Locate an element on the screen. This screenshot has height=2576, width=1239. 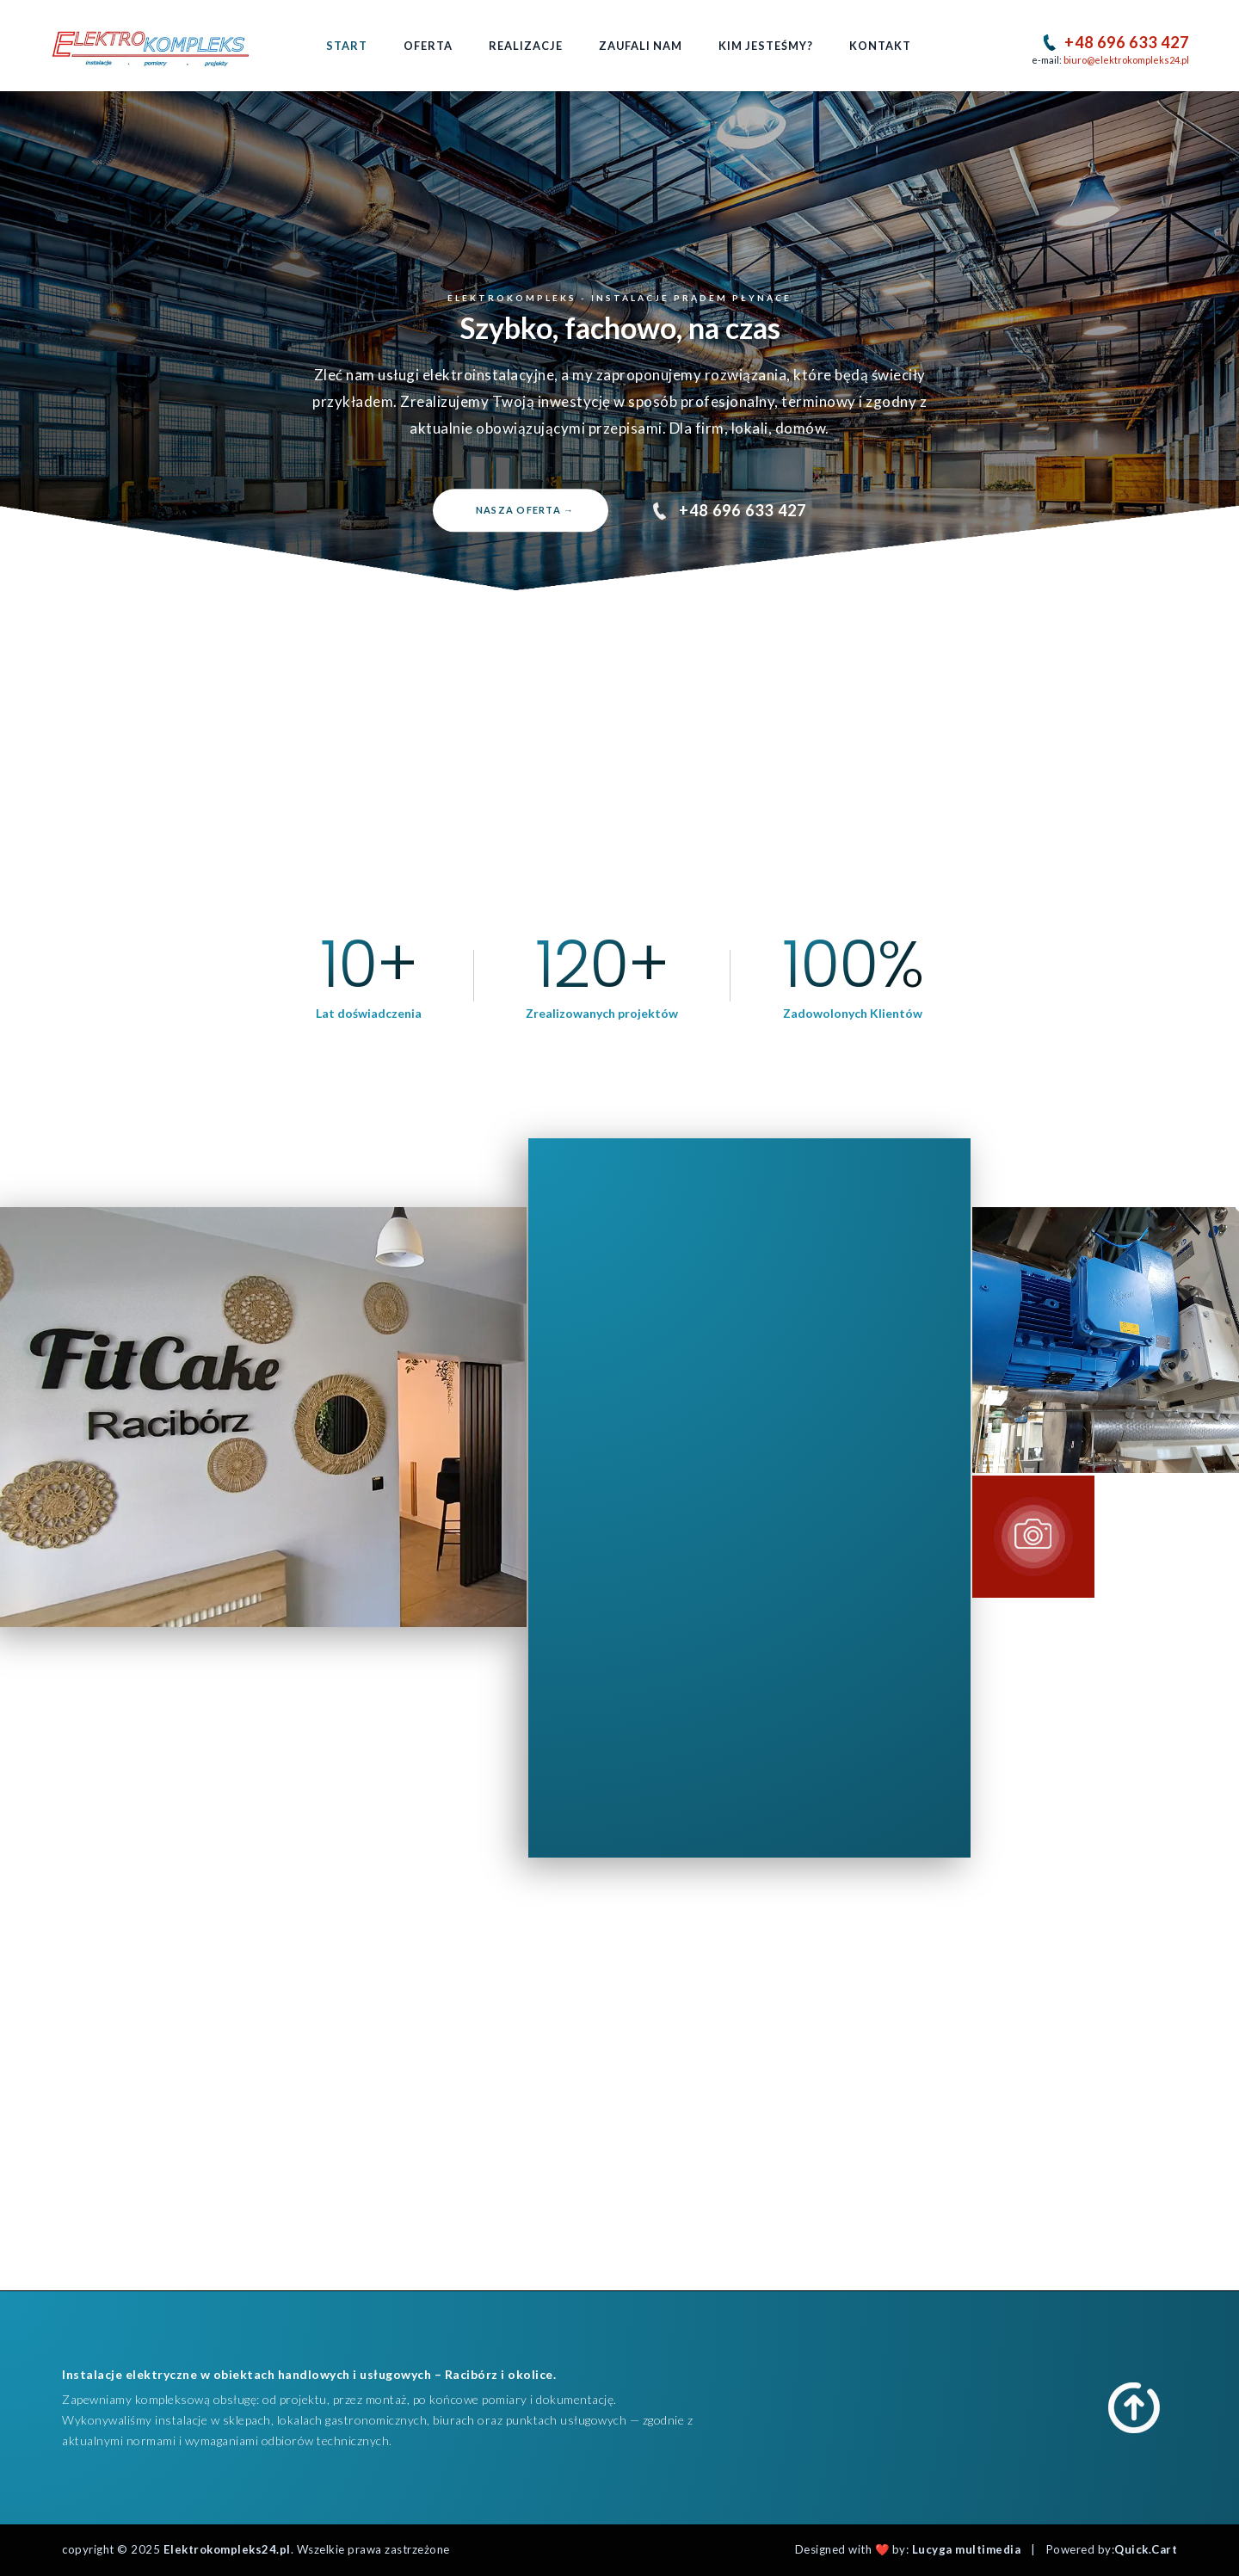
biuro@elektrokompleks24.pl is located at coordinates (1126, 59).